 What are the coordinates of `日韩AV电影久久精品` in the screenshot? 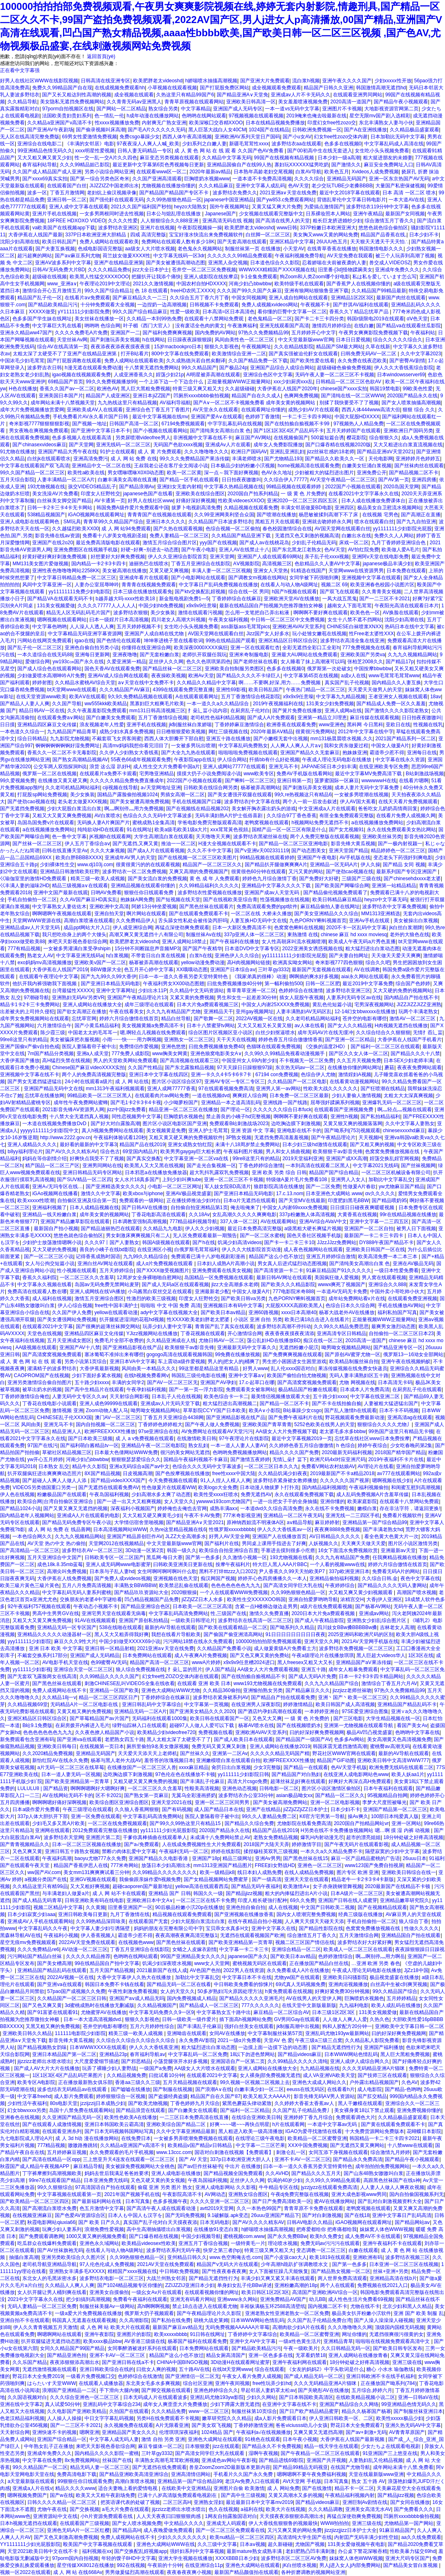 It's located at (310, 2222).